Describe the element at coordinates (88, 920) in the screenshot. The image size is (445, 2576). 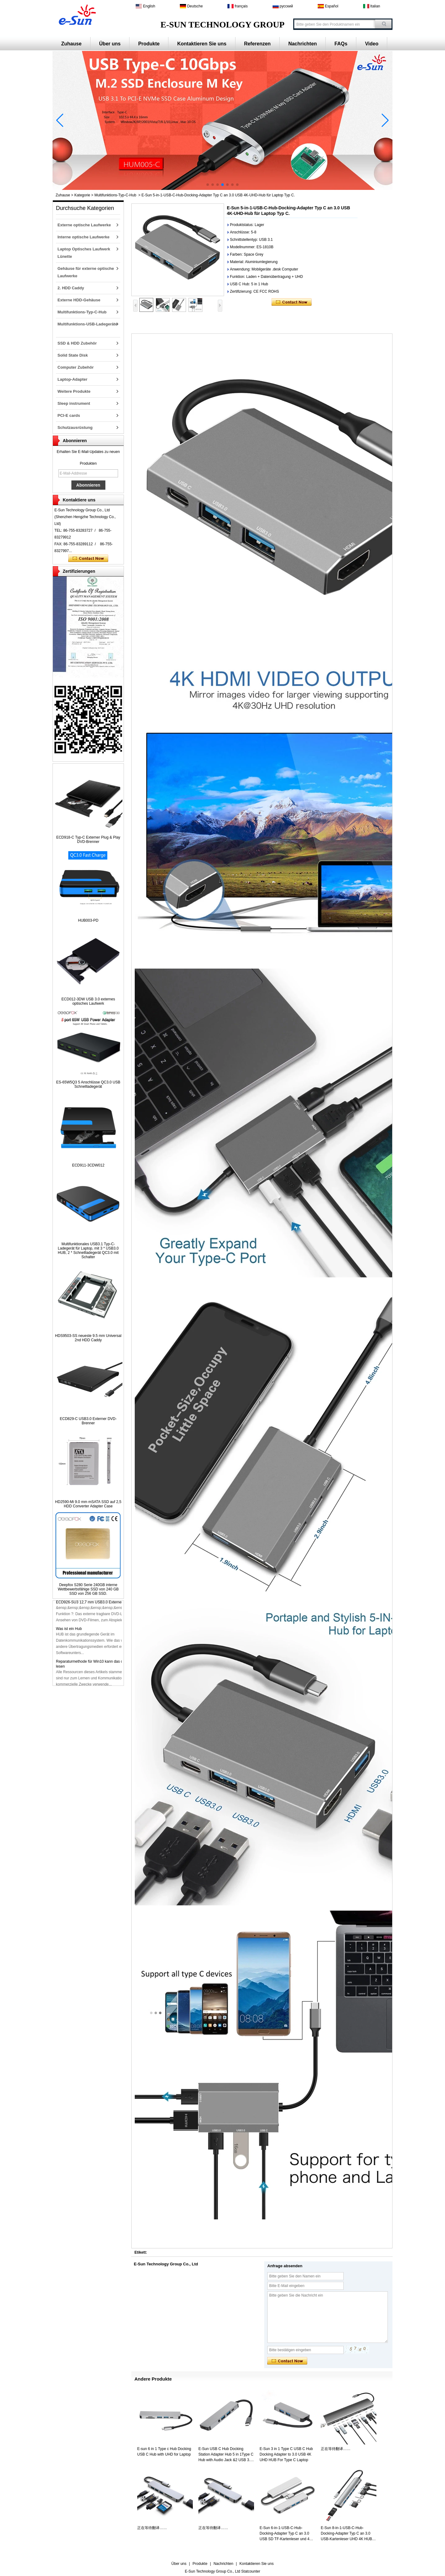
I see `HUB003-PD` at that location.